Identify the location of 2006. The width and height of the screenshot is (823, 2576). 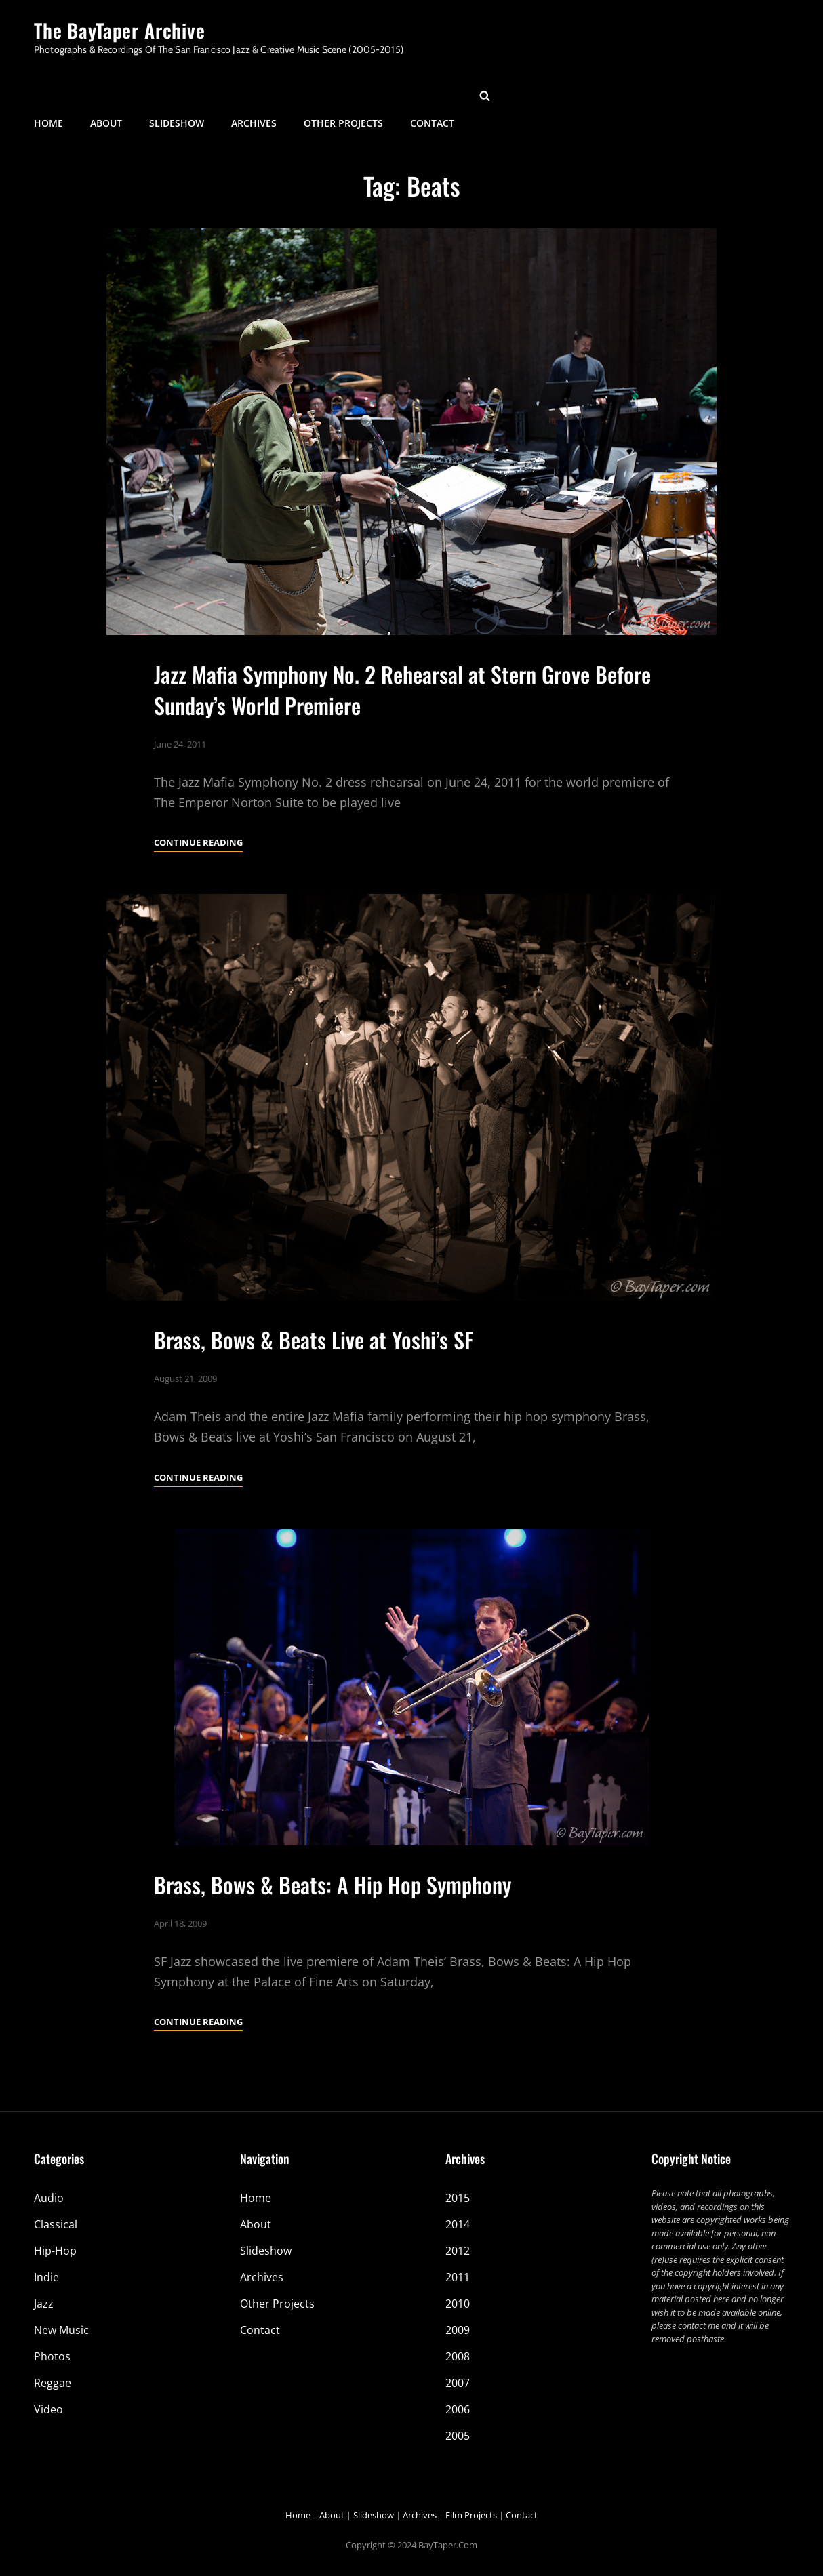
(457, 2409).